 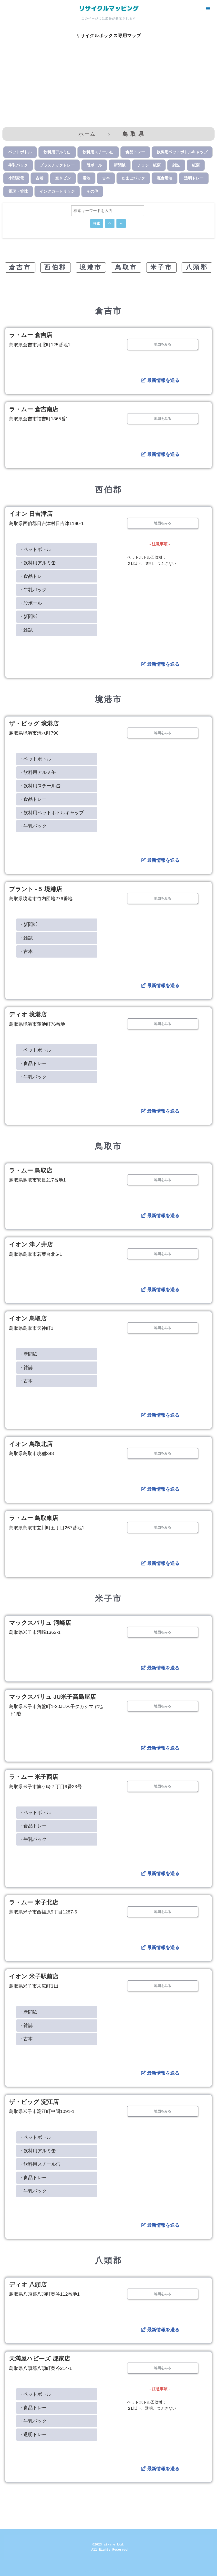 I want to click on 新聞紙, so click(x=119, y=165).